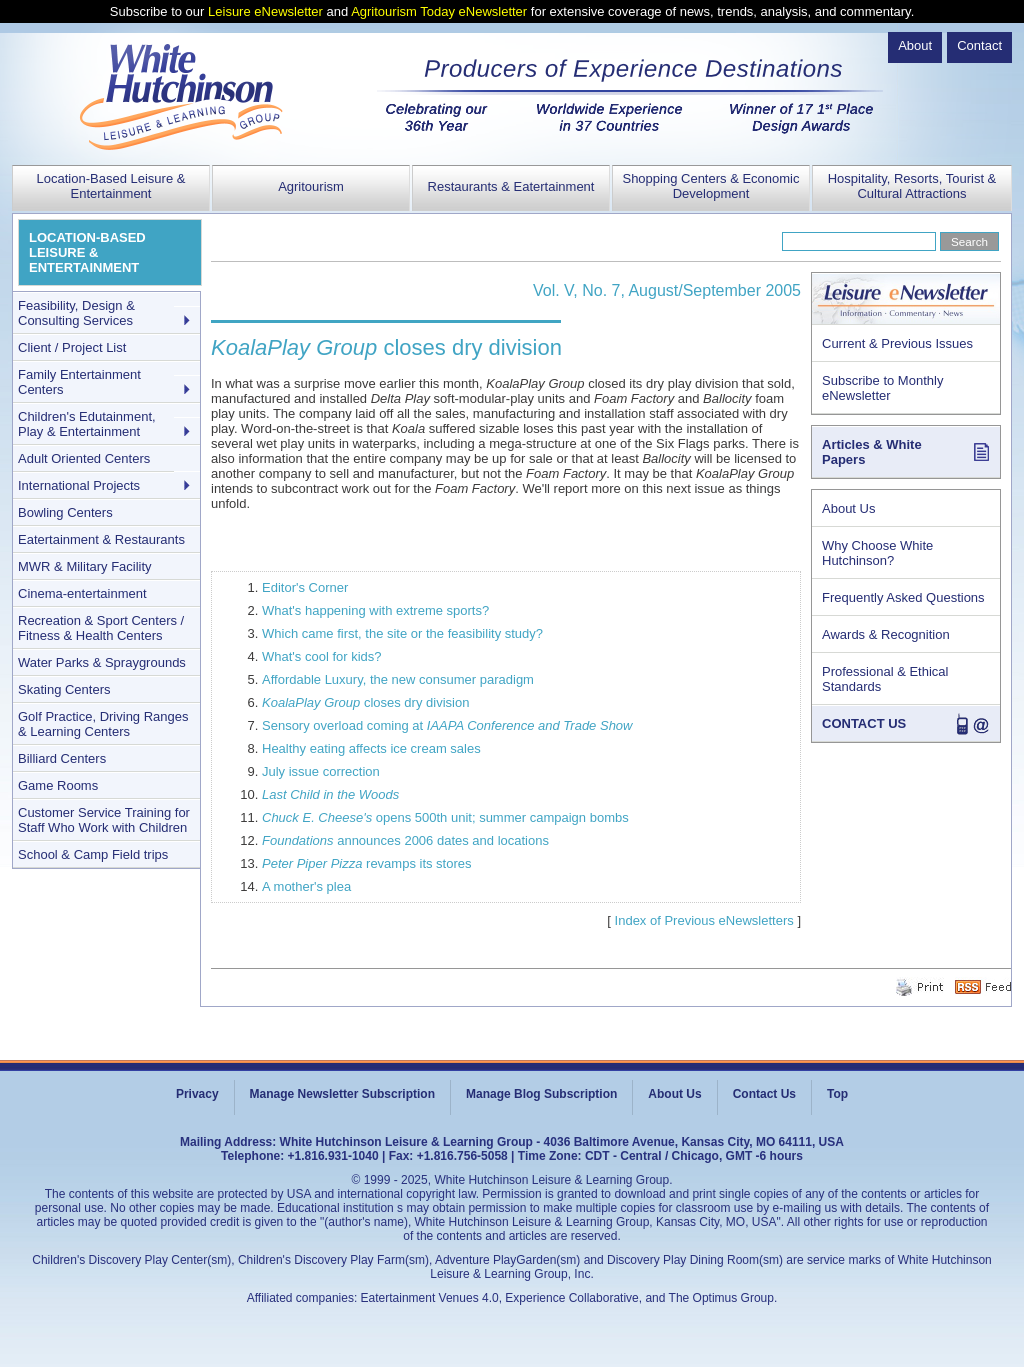  What do you see at coordinates (342, 1094) in the screenshot?
I see `Manage Newsletter Subscription` at bounding box center [342, 1094].